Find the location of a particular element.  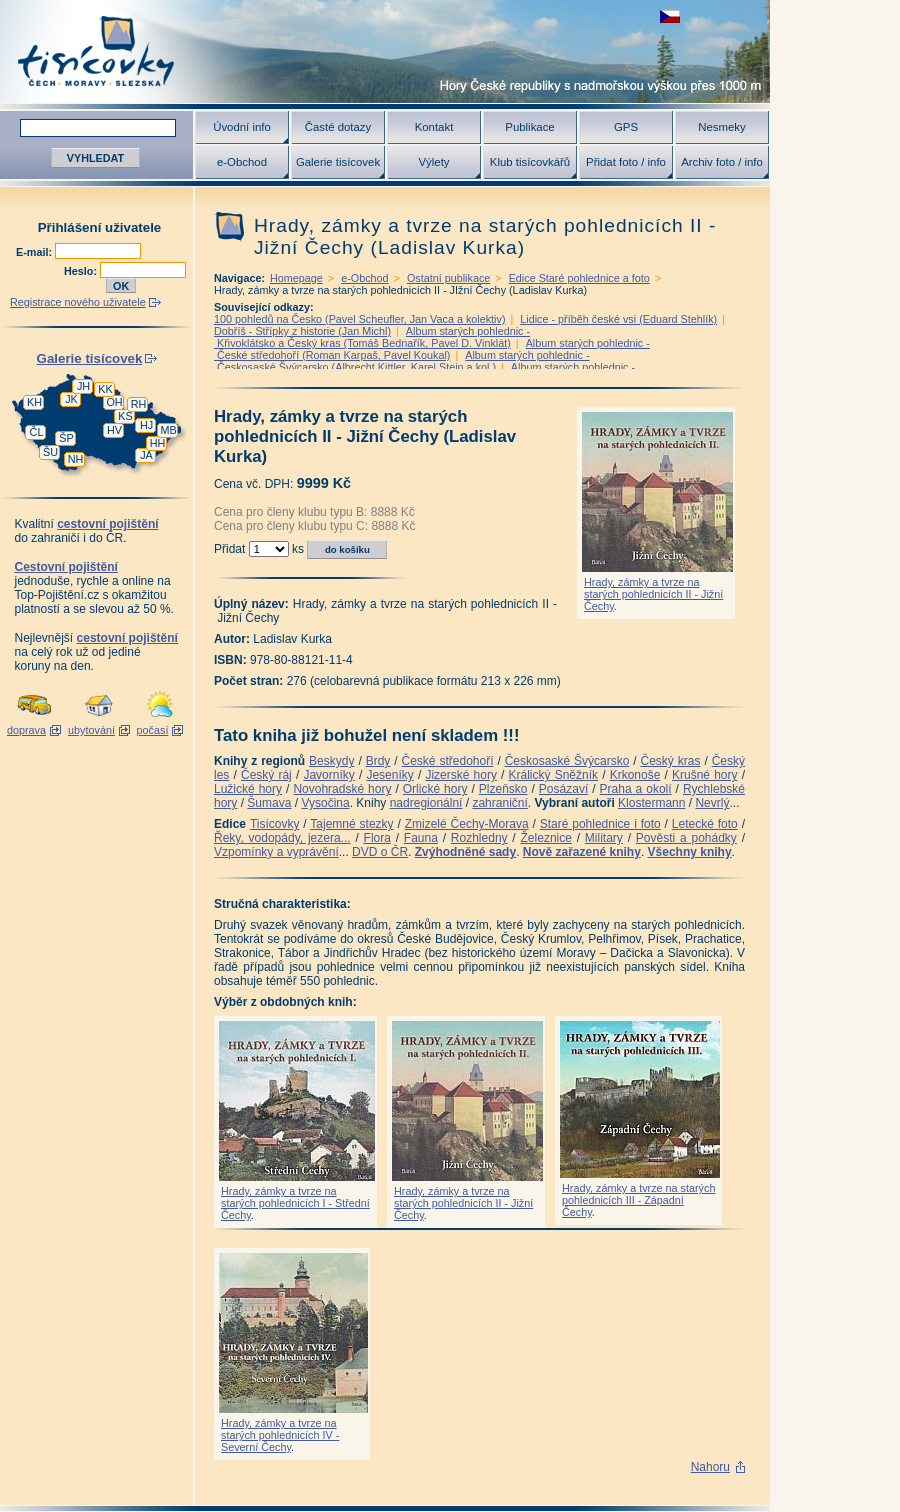

Úvodní info is located at coordinates (242, 127).